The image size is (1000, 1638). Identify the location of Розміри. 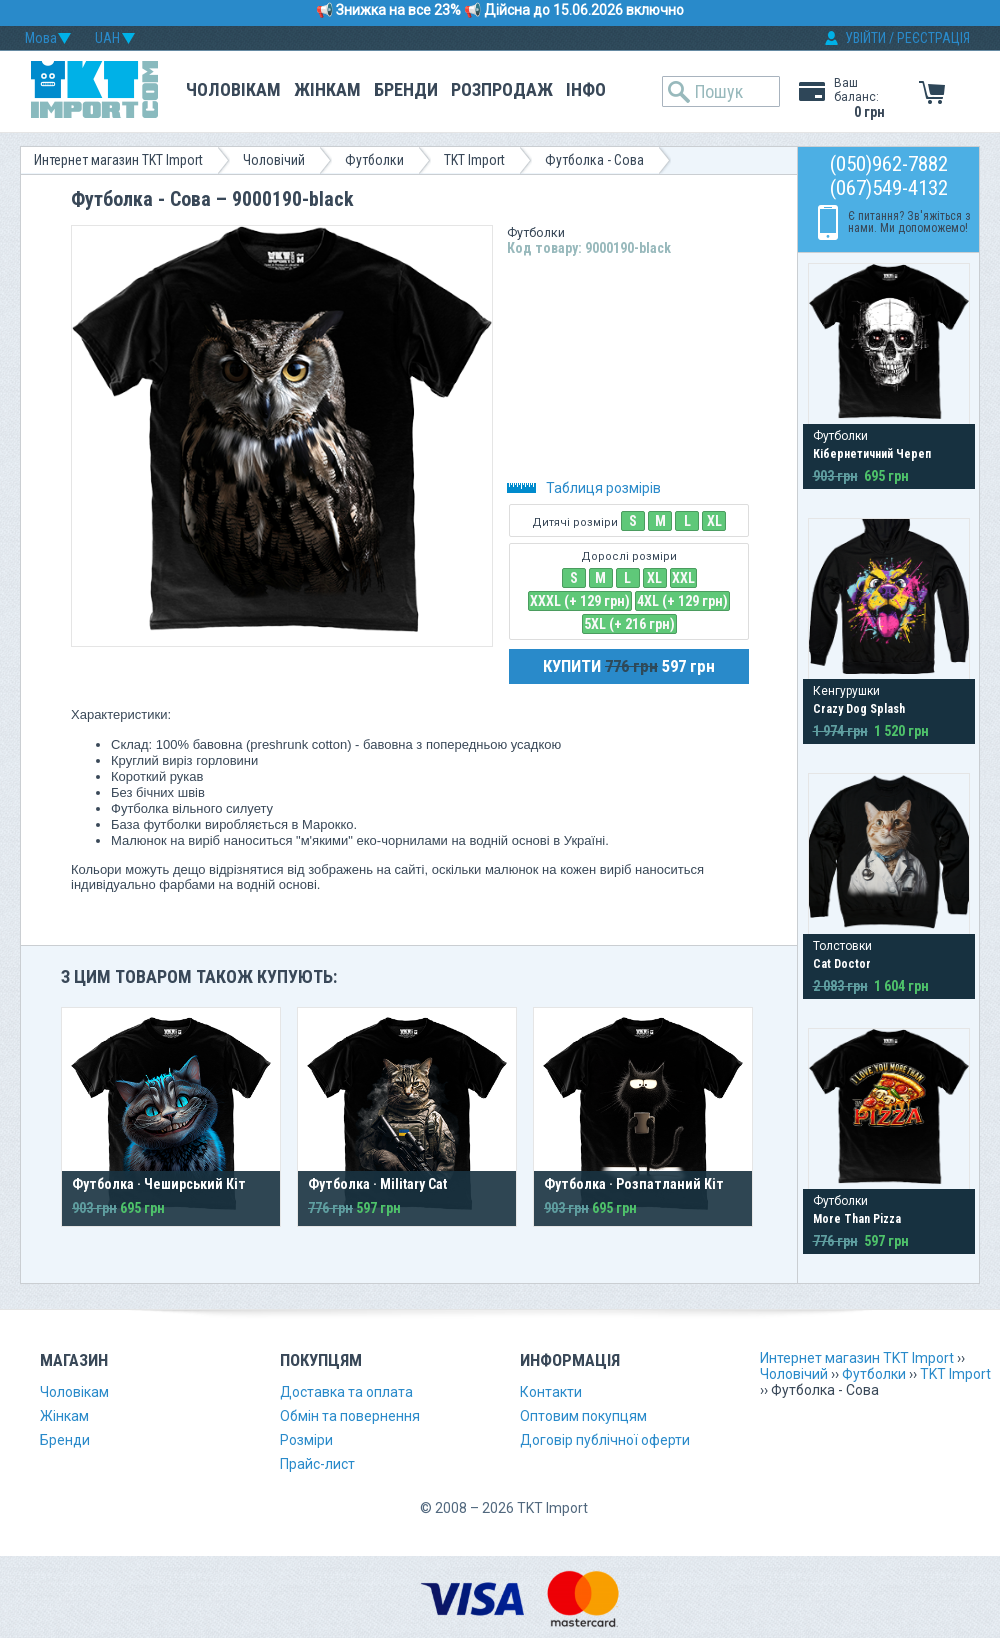
(306, 1440).